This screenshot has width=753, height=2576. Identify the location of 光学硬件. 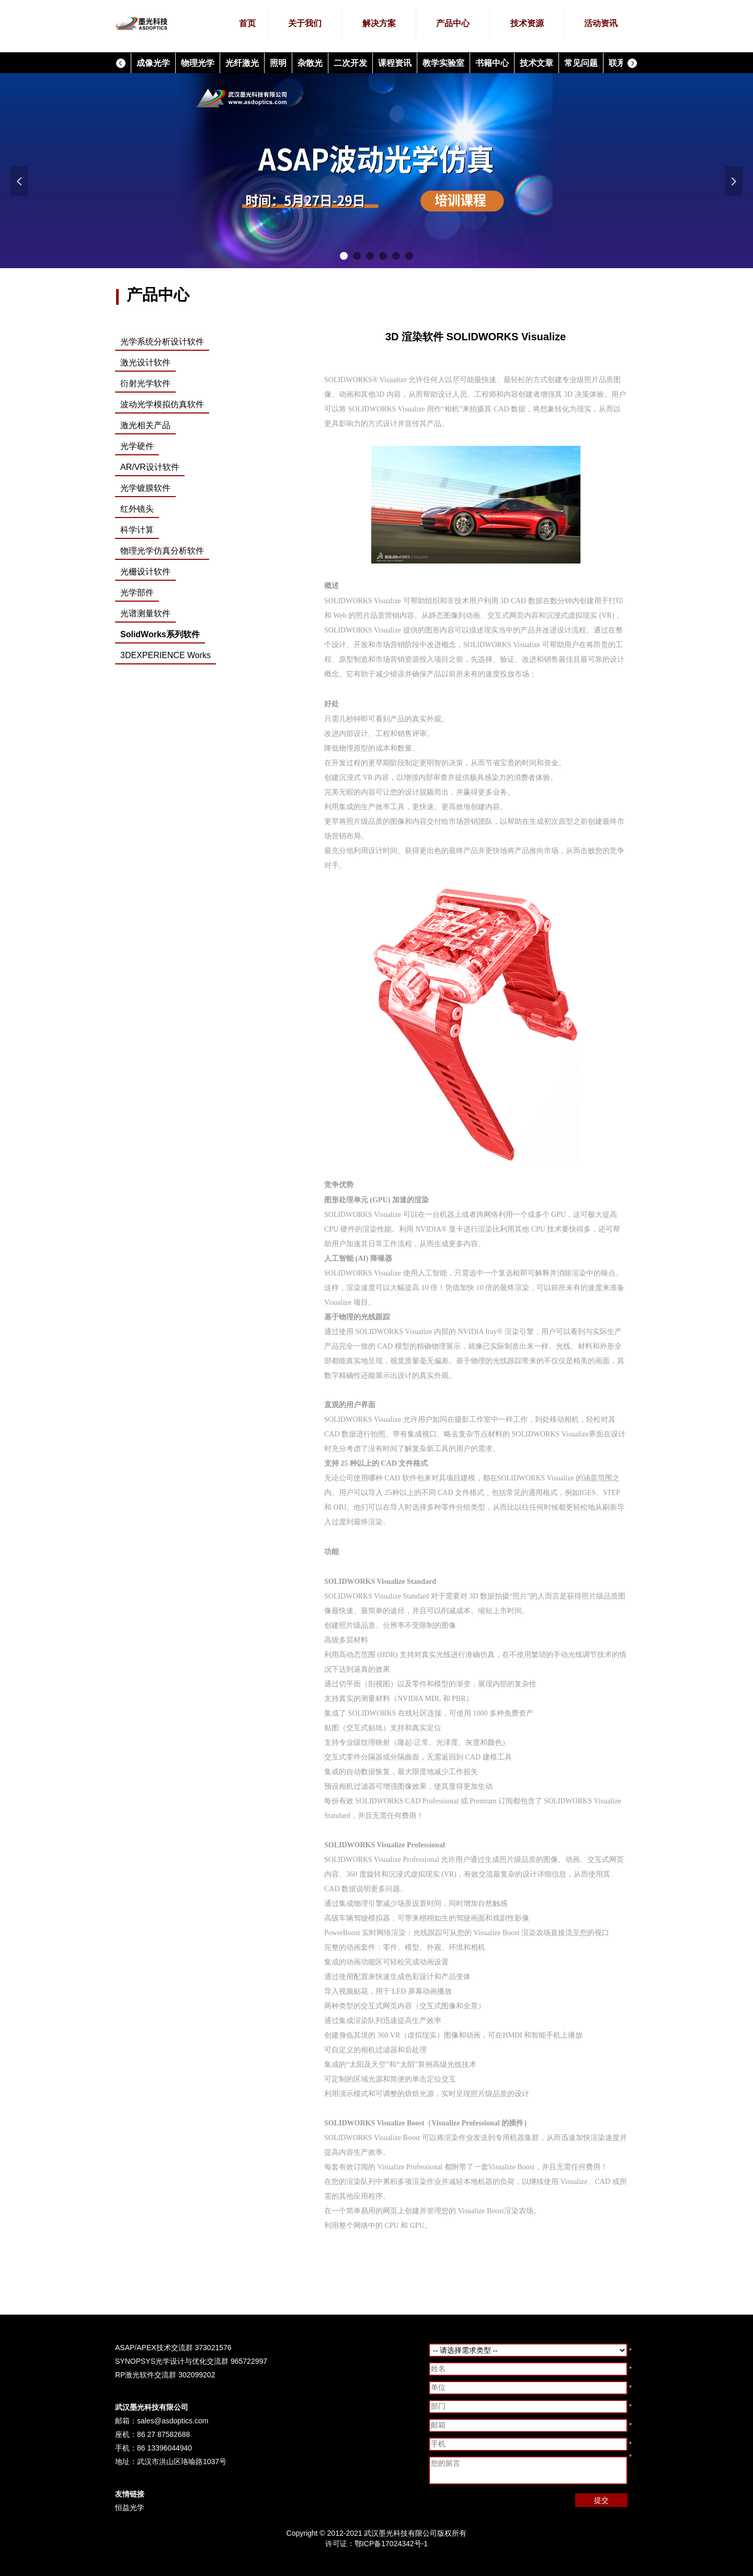
(137, 446).